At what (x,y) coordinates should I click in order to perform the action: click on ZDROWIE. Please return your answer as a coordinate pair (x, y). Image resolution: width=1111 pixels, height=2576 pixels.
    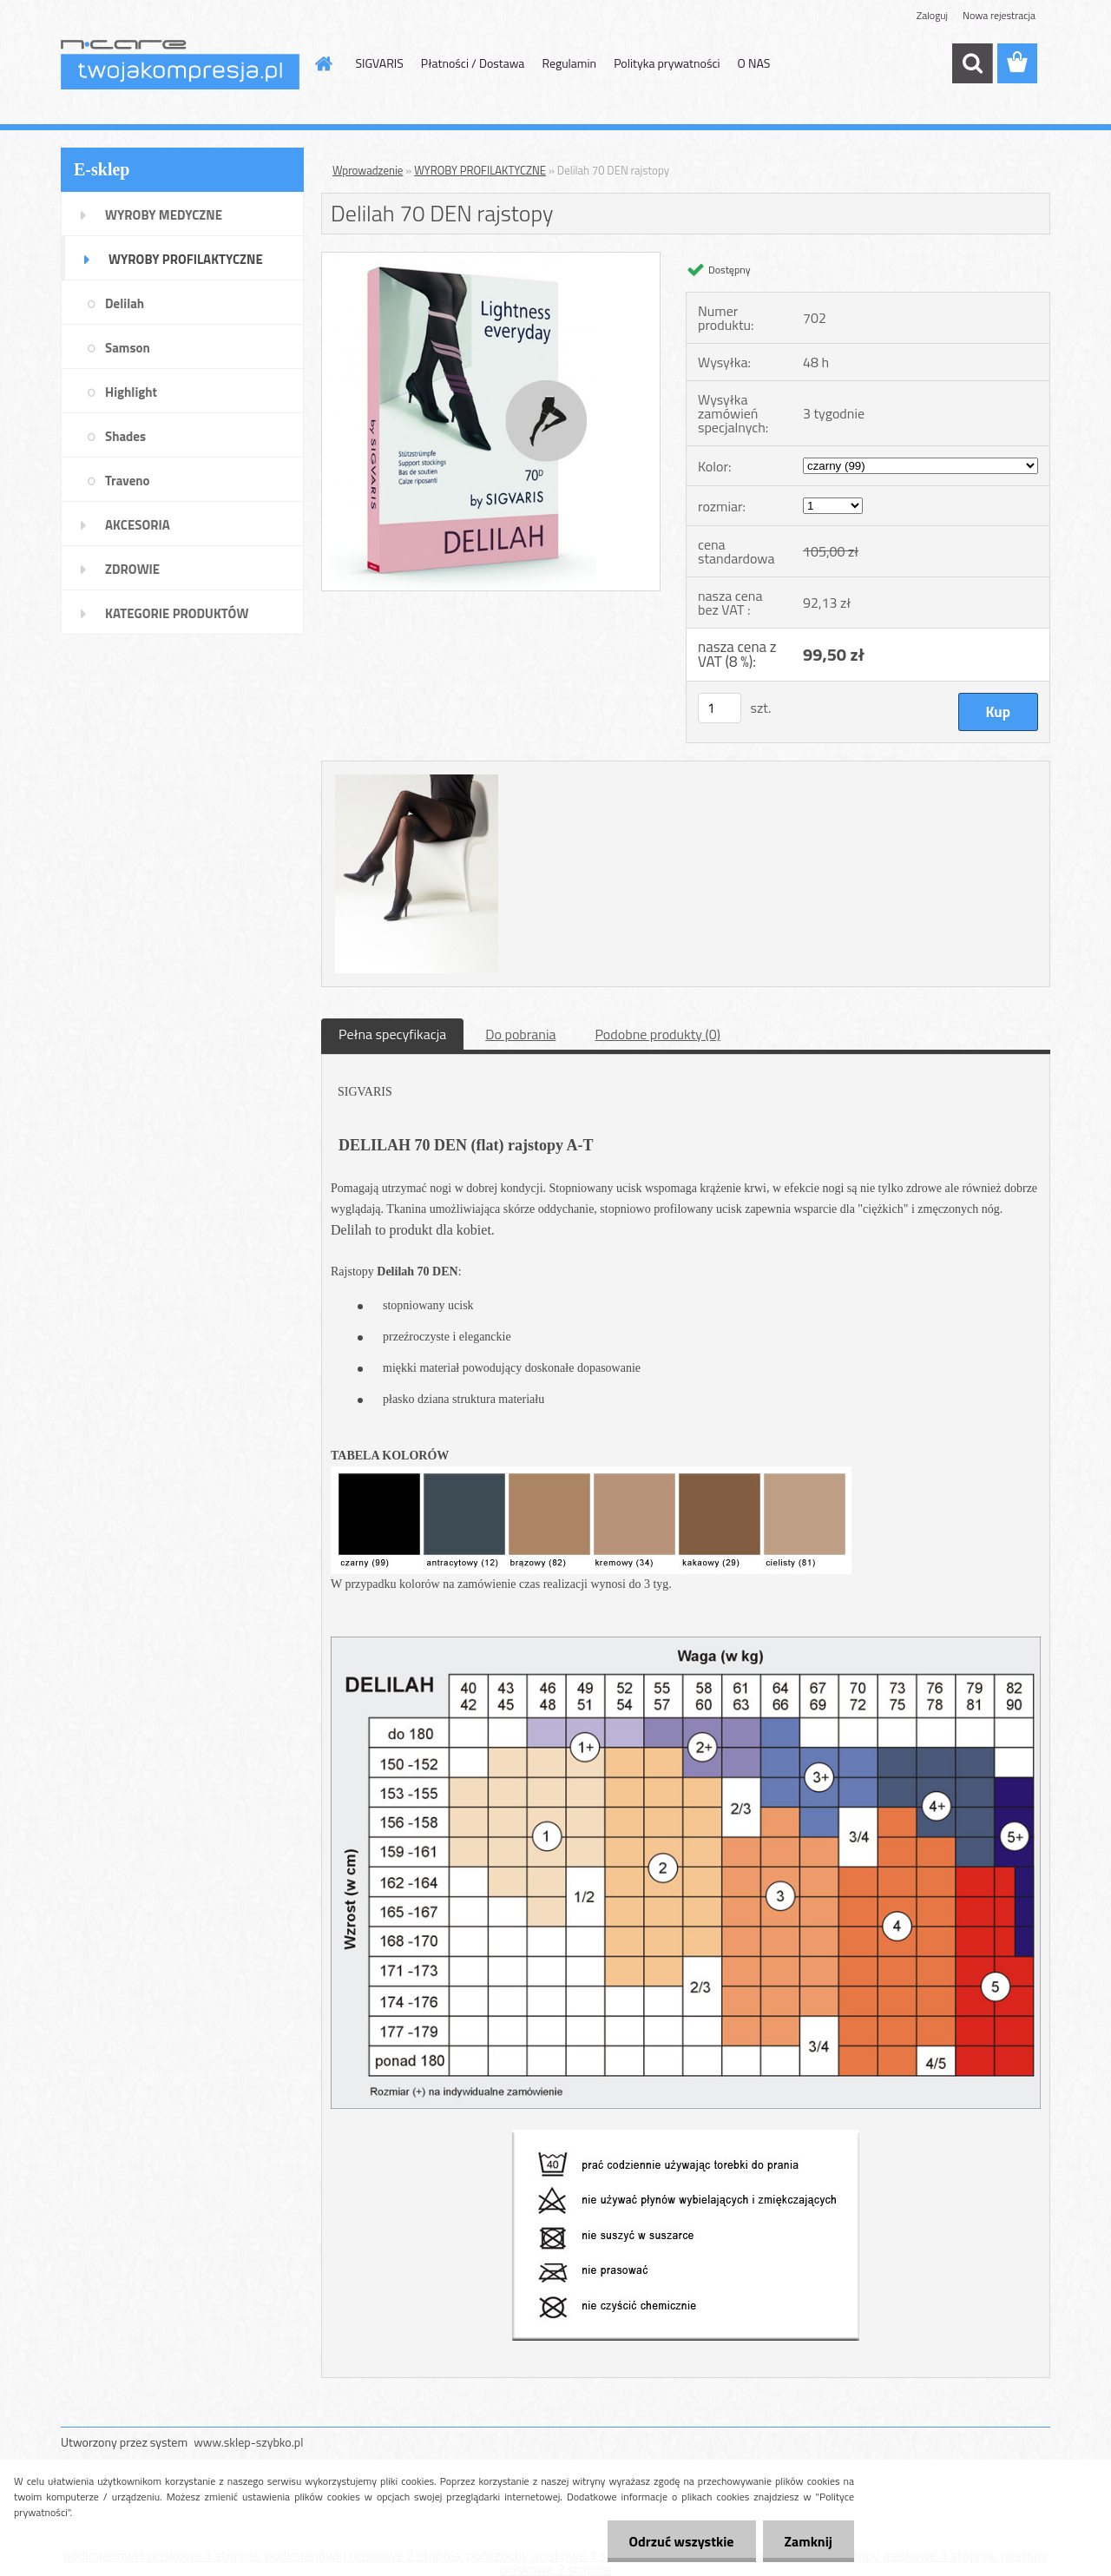
    Looking at the image, I should click on (132, 569).